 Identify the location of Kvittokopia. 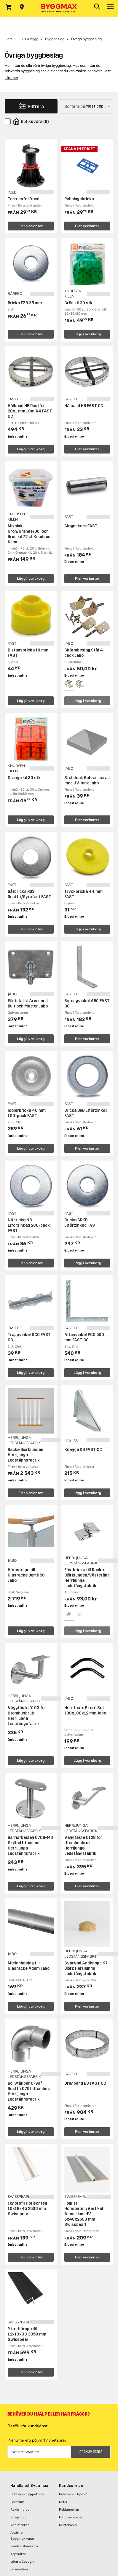
(68, 2525).